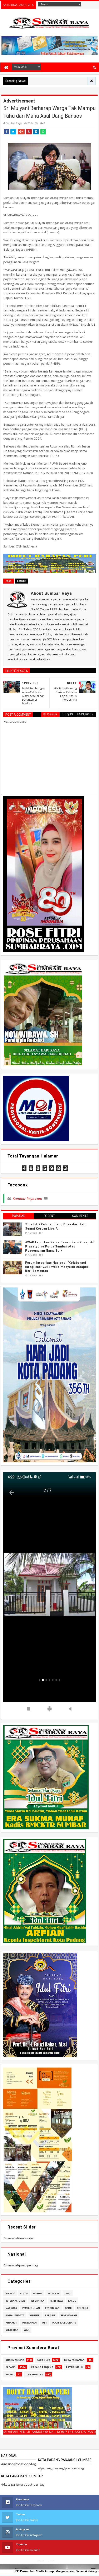 Image resolution: width=99 pixels, height=2576 pixels. What do you see at coordinates (37, 2293) in the screenshot?
I see `hukum` at bounding box center [37, 2293].